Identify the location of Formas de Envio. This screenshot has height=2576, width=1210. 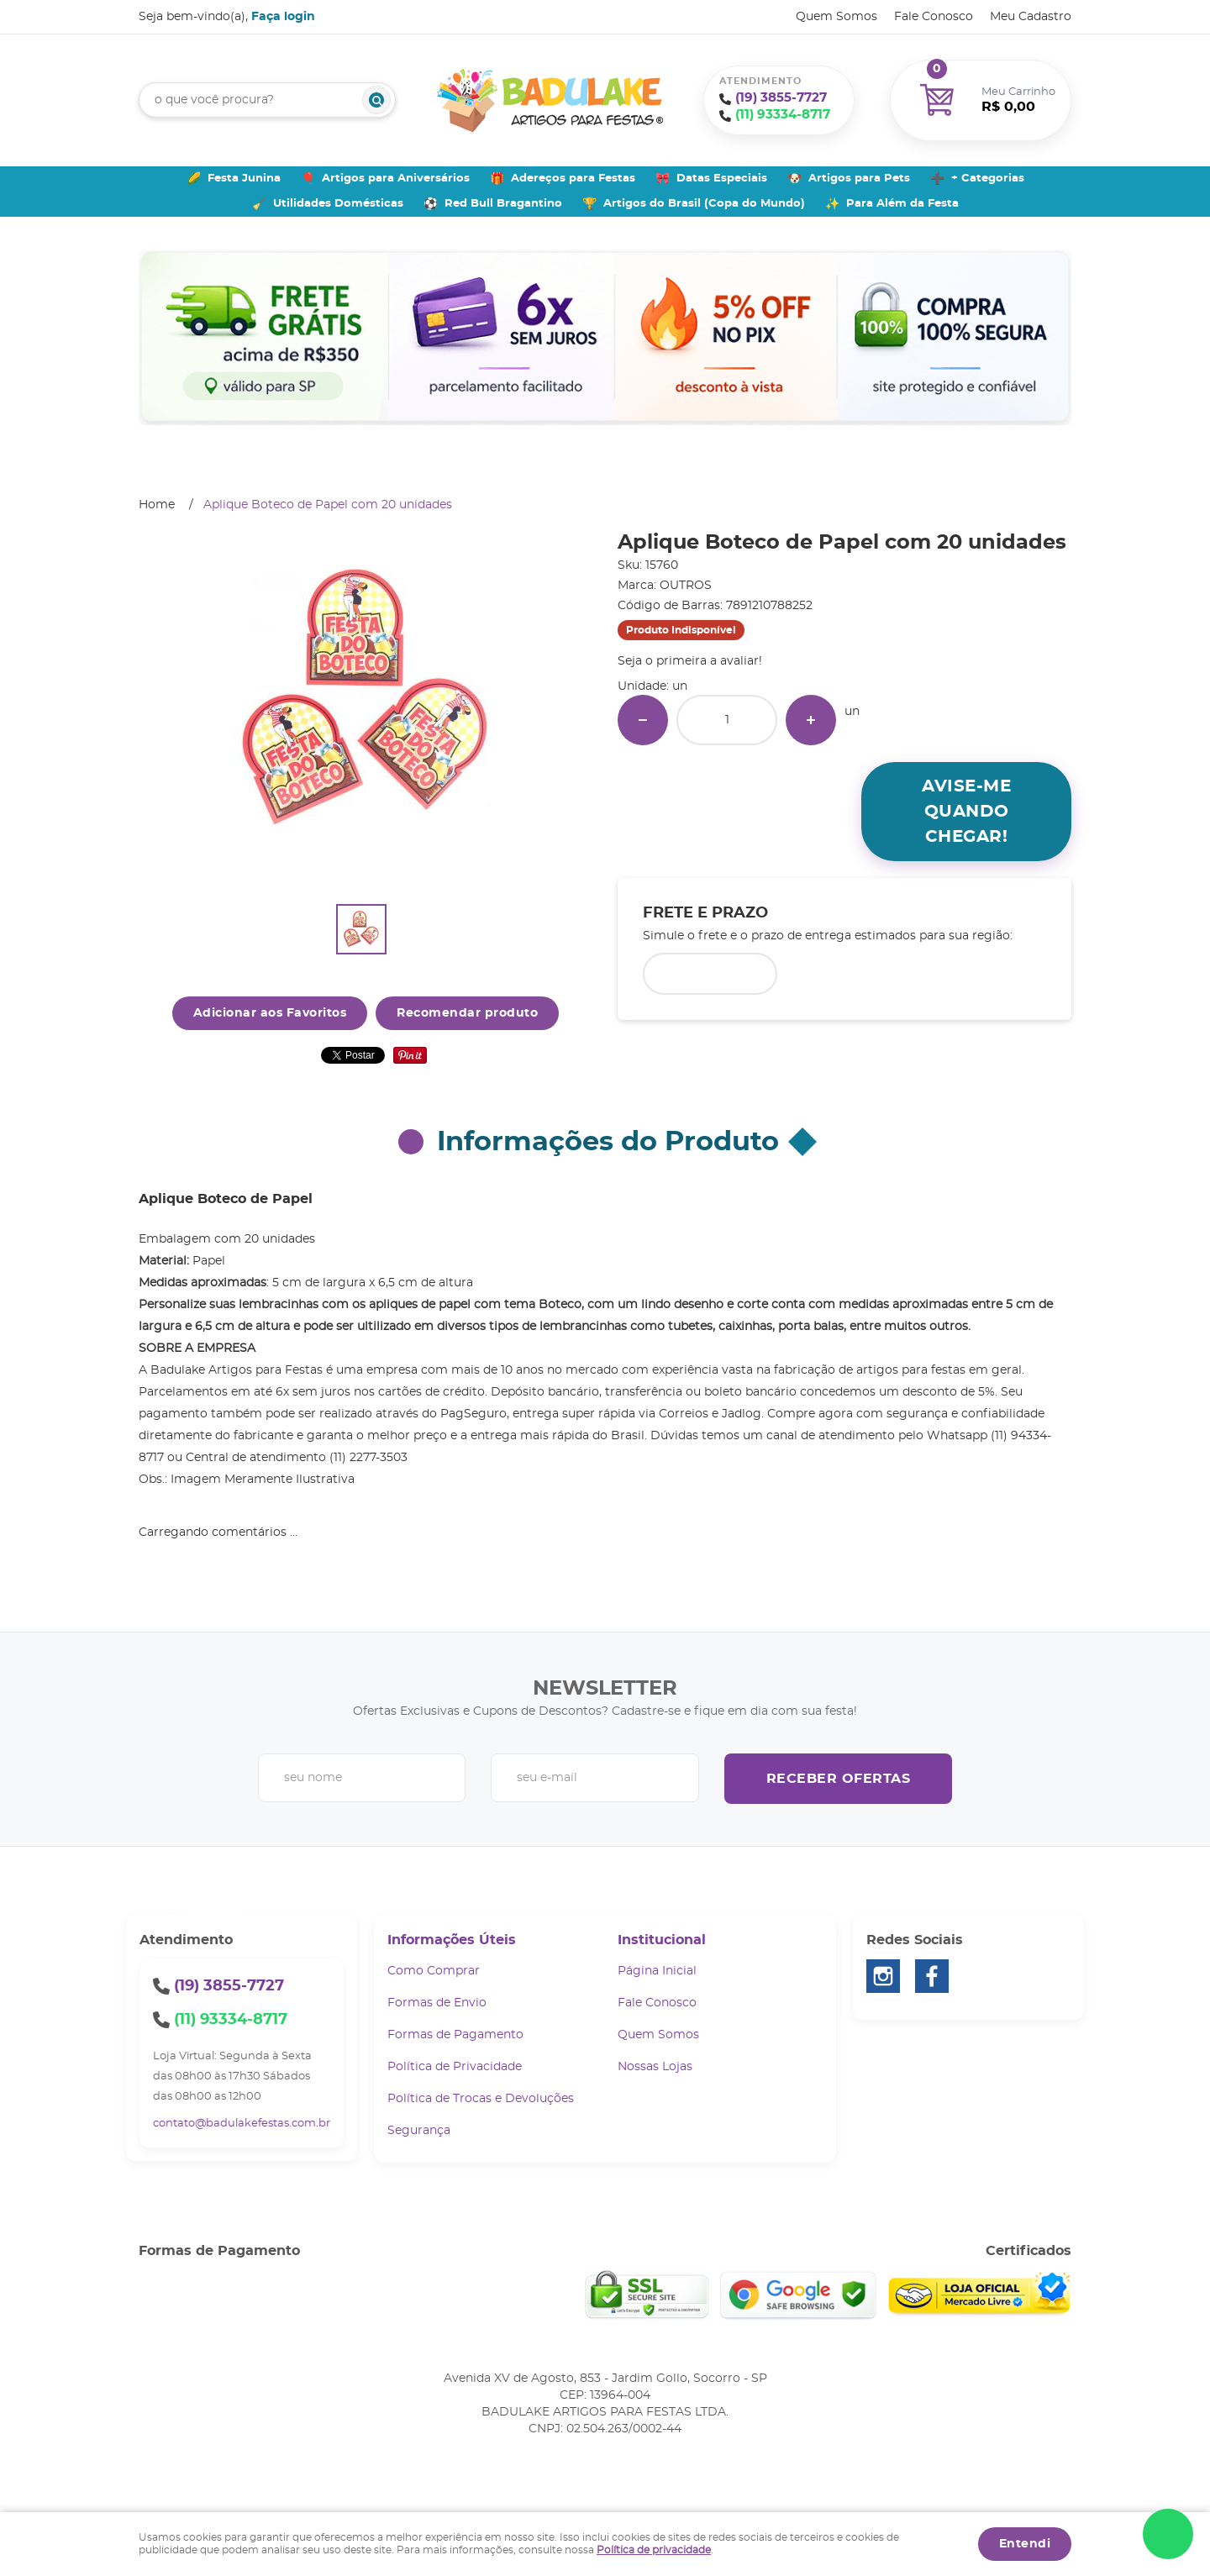
(437, 2003).